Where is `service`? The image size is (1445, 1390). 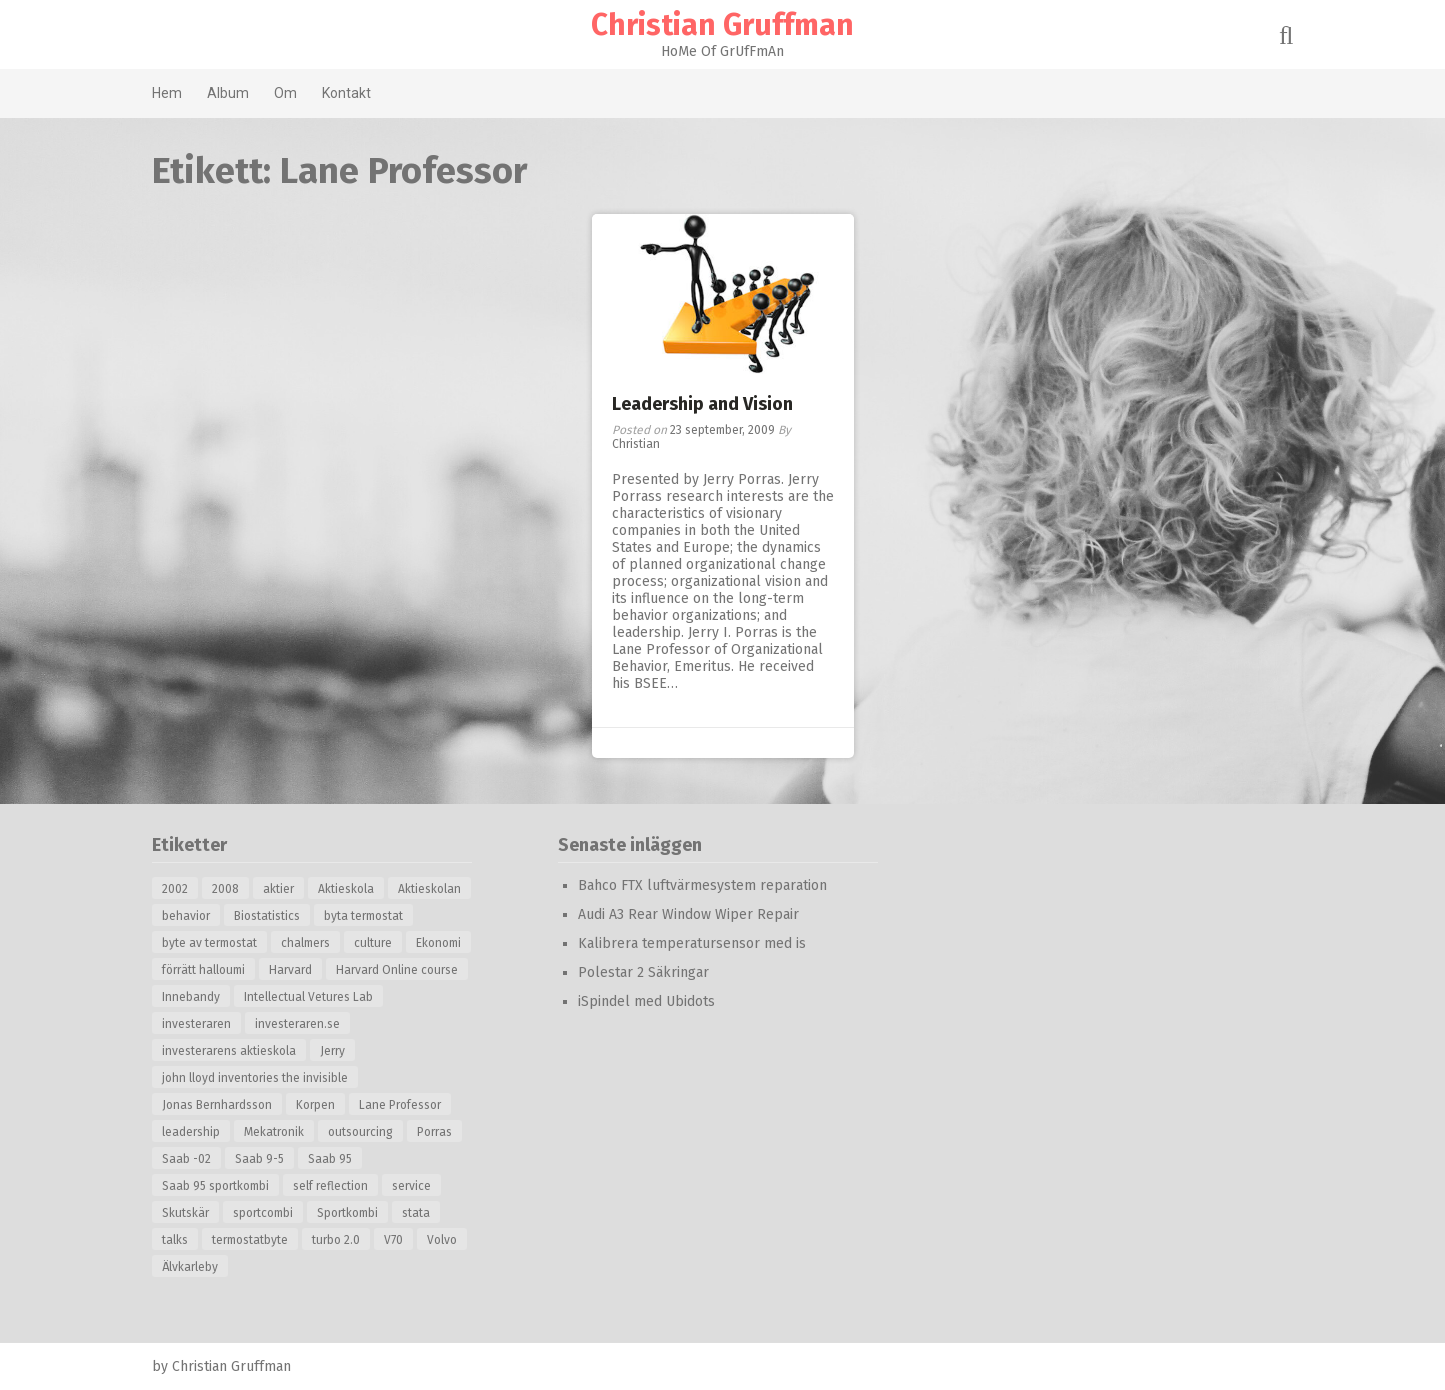 service is located at coordinates (411, 1186).